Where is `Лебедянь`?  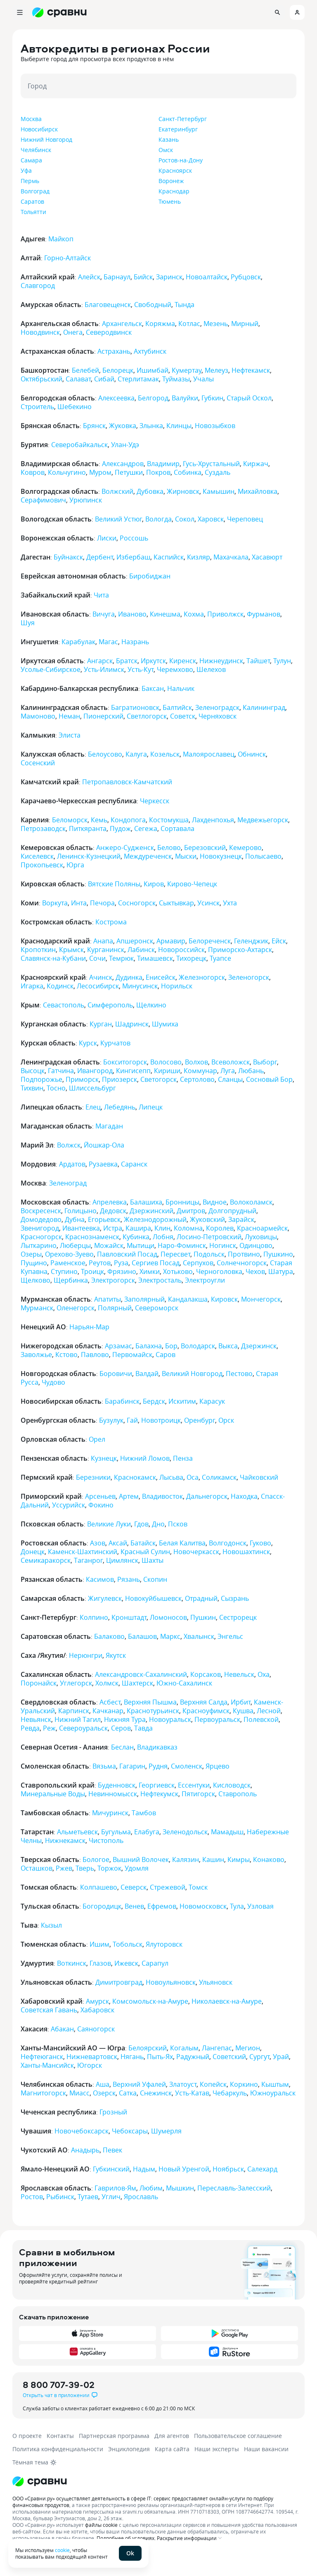
Лебедянь is located at coordinates (119, 1107).